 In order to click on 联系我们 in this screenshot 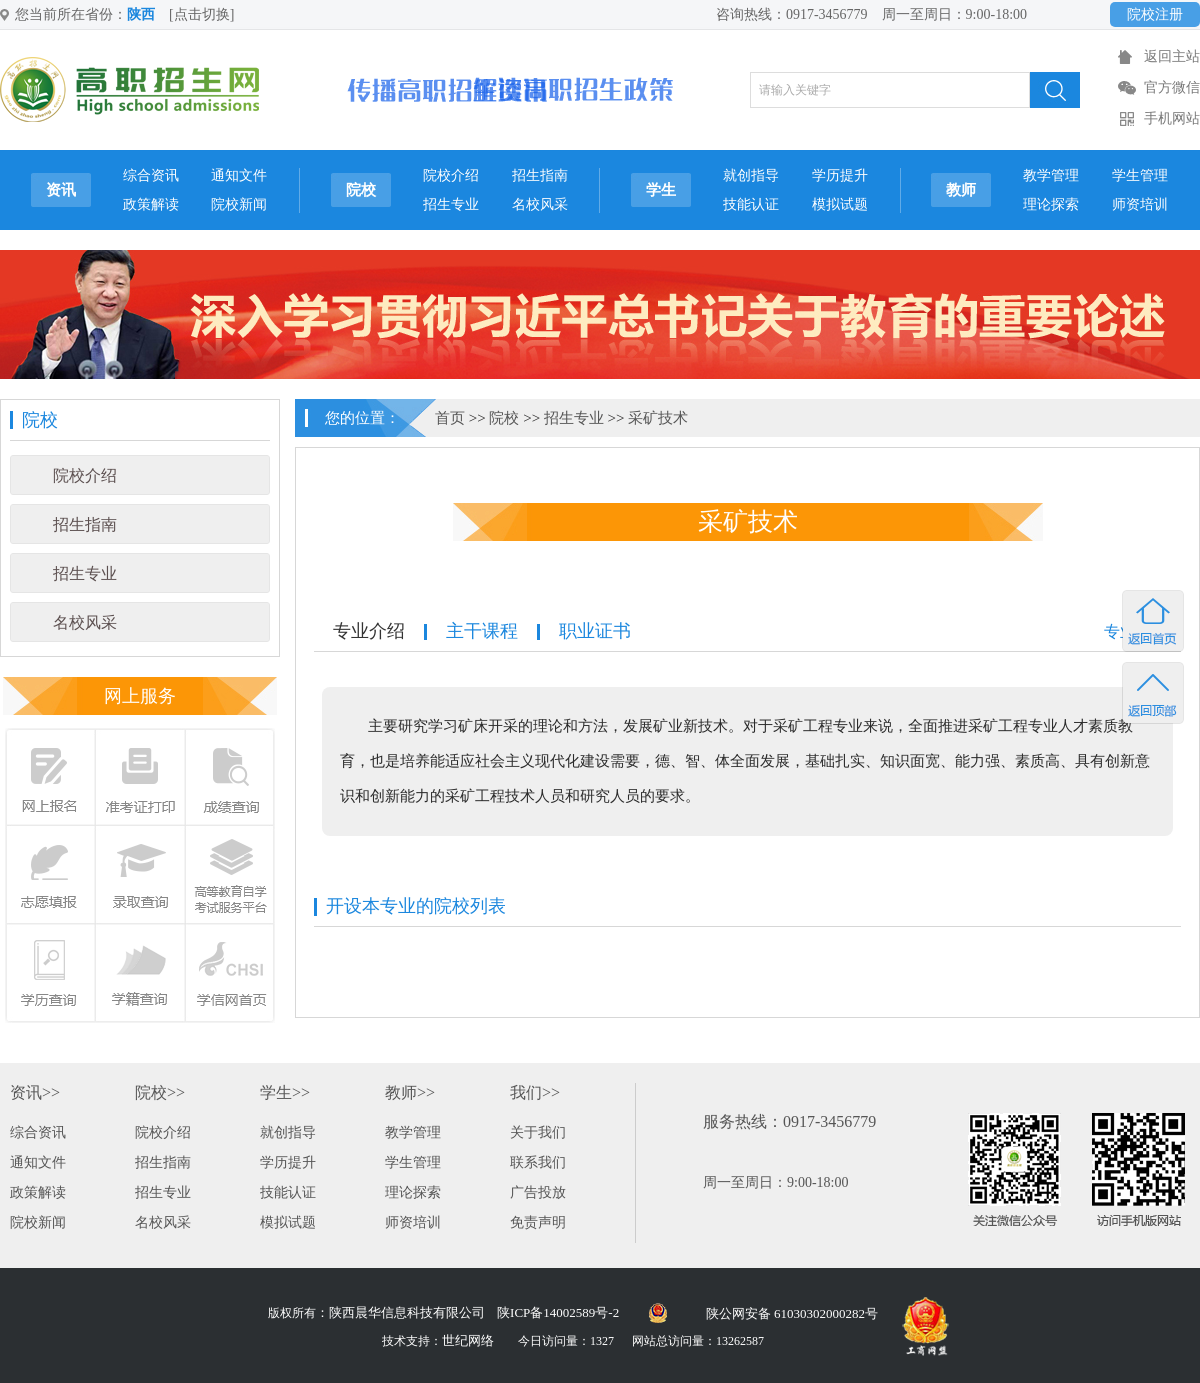, I will do `click(538, 1162)`.